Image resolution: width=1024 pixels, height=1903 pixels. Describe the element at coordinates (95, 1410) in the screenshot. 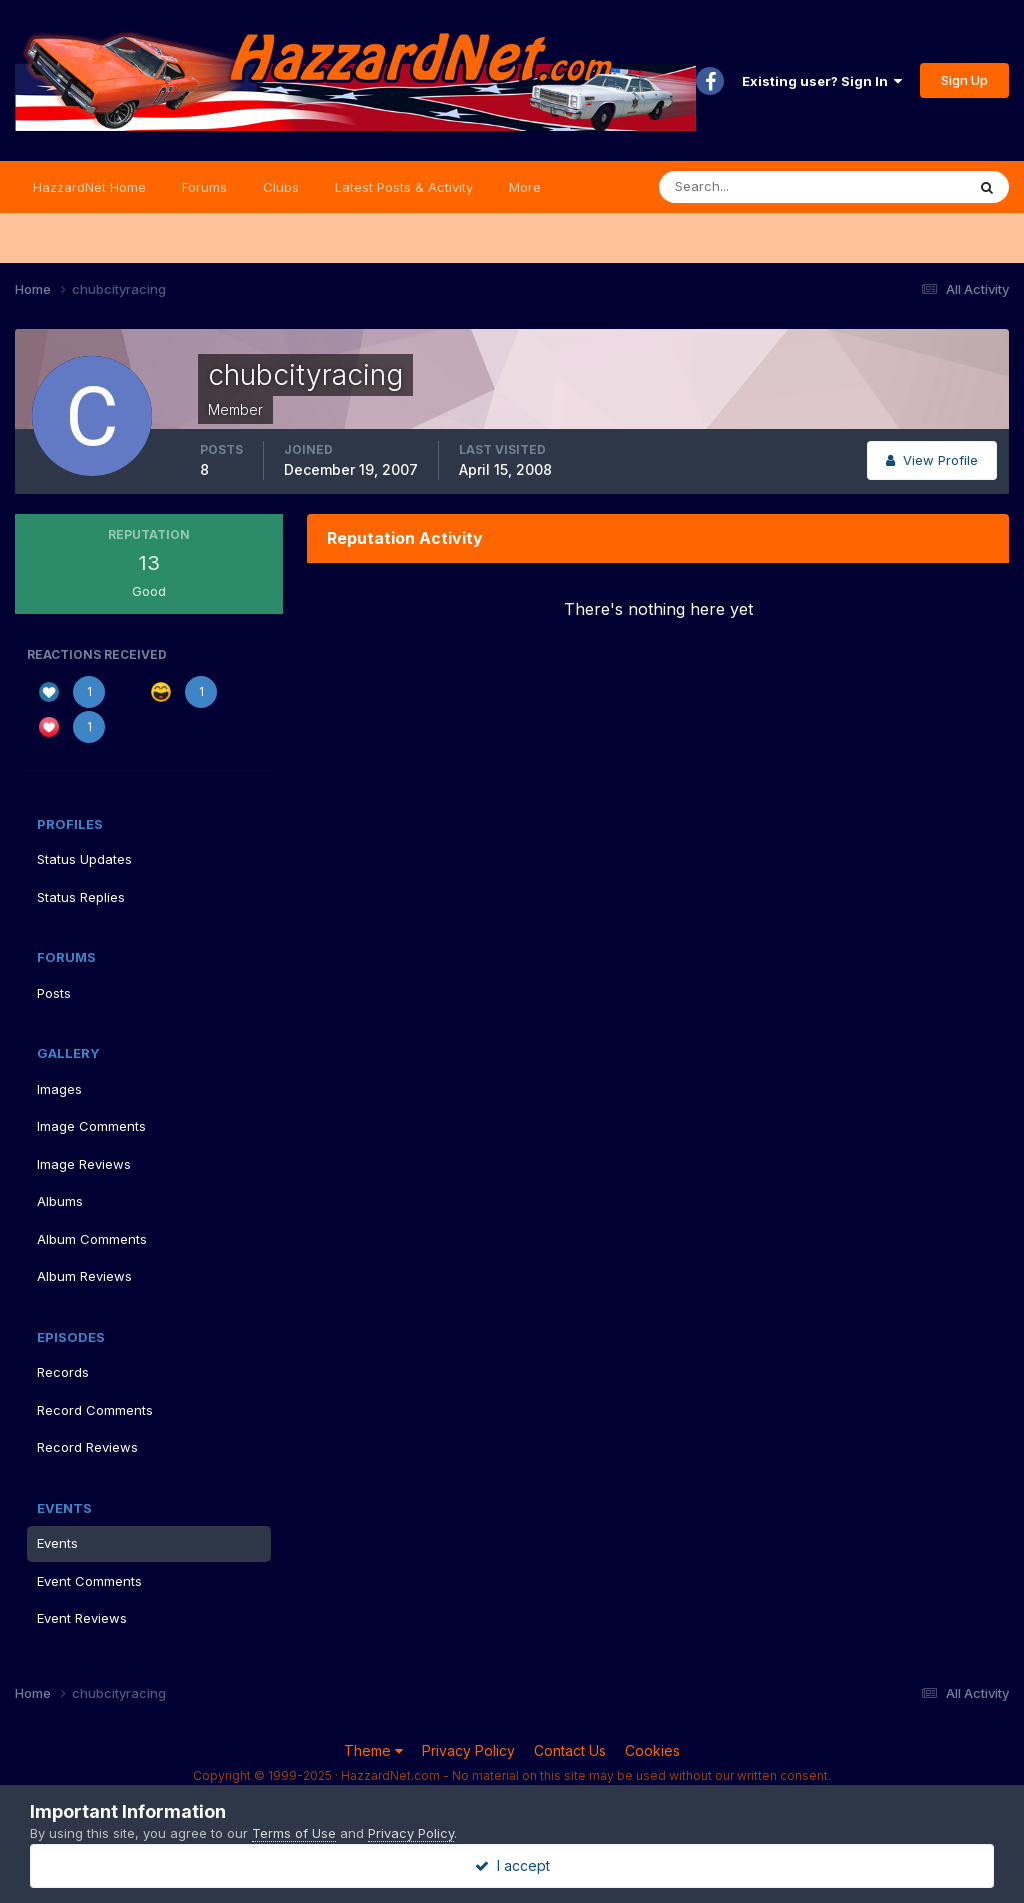

I see `Record Comments` at that location.